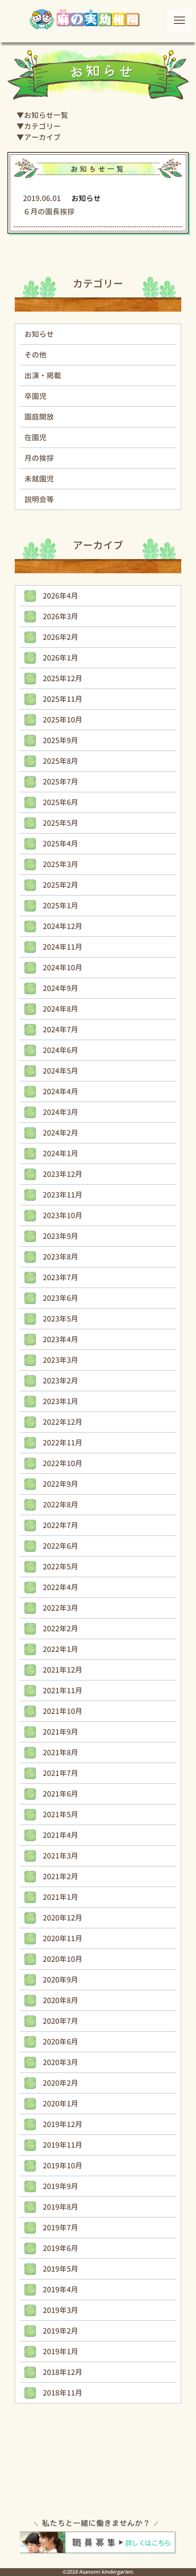 This screenshot has width=196, height=2576. Describe the element at coordinates (60, 1298) in the screenshot. I see `2023年6月` at that location.